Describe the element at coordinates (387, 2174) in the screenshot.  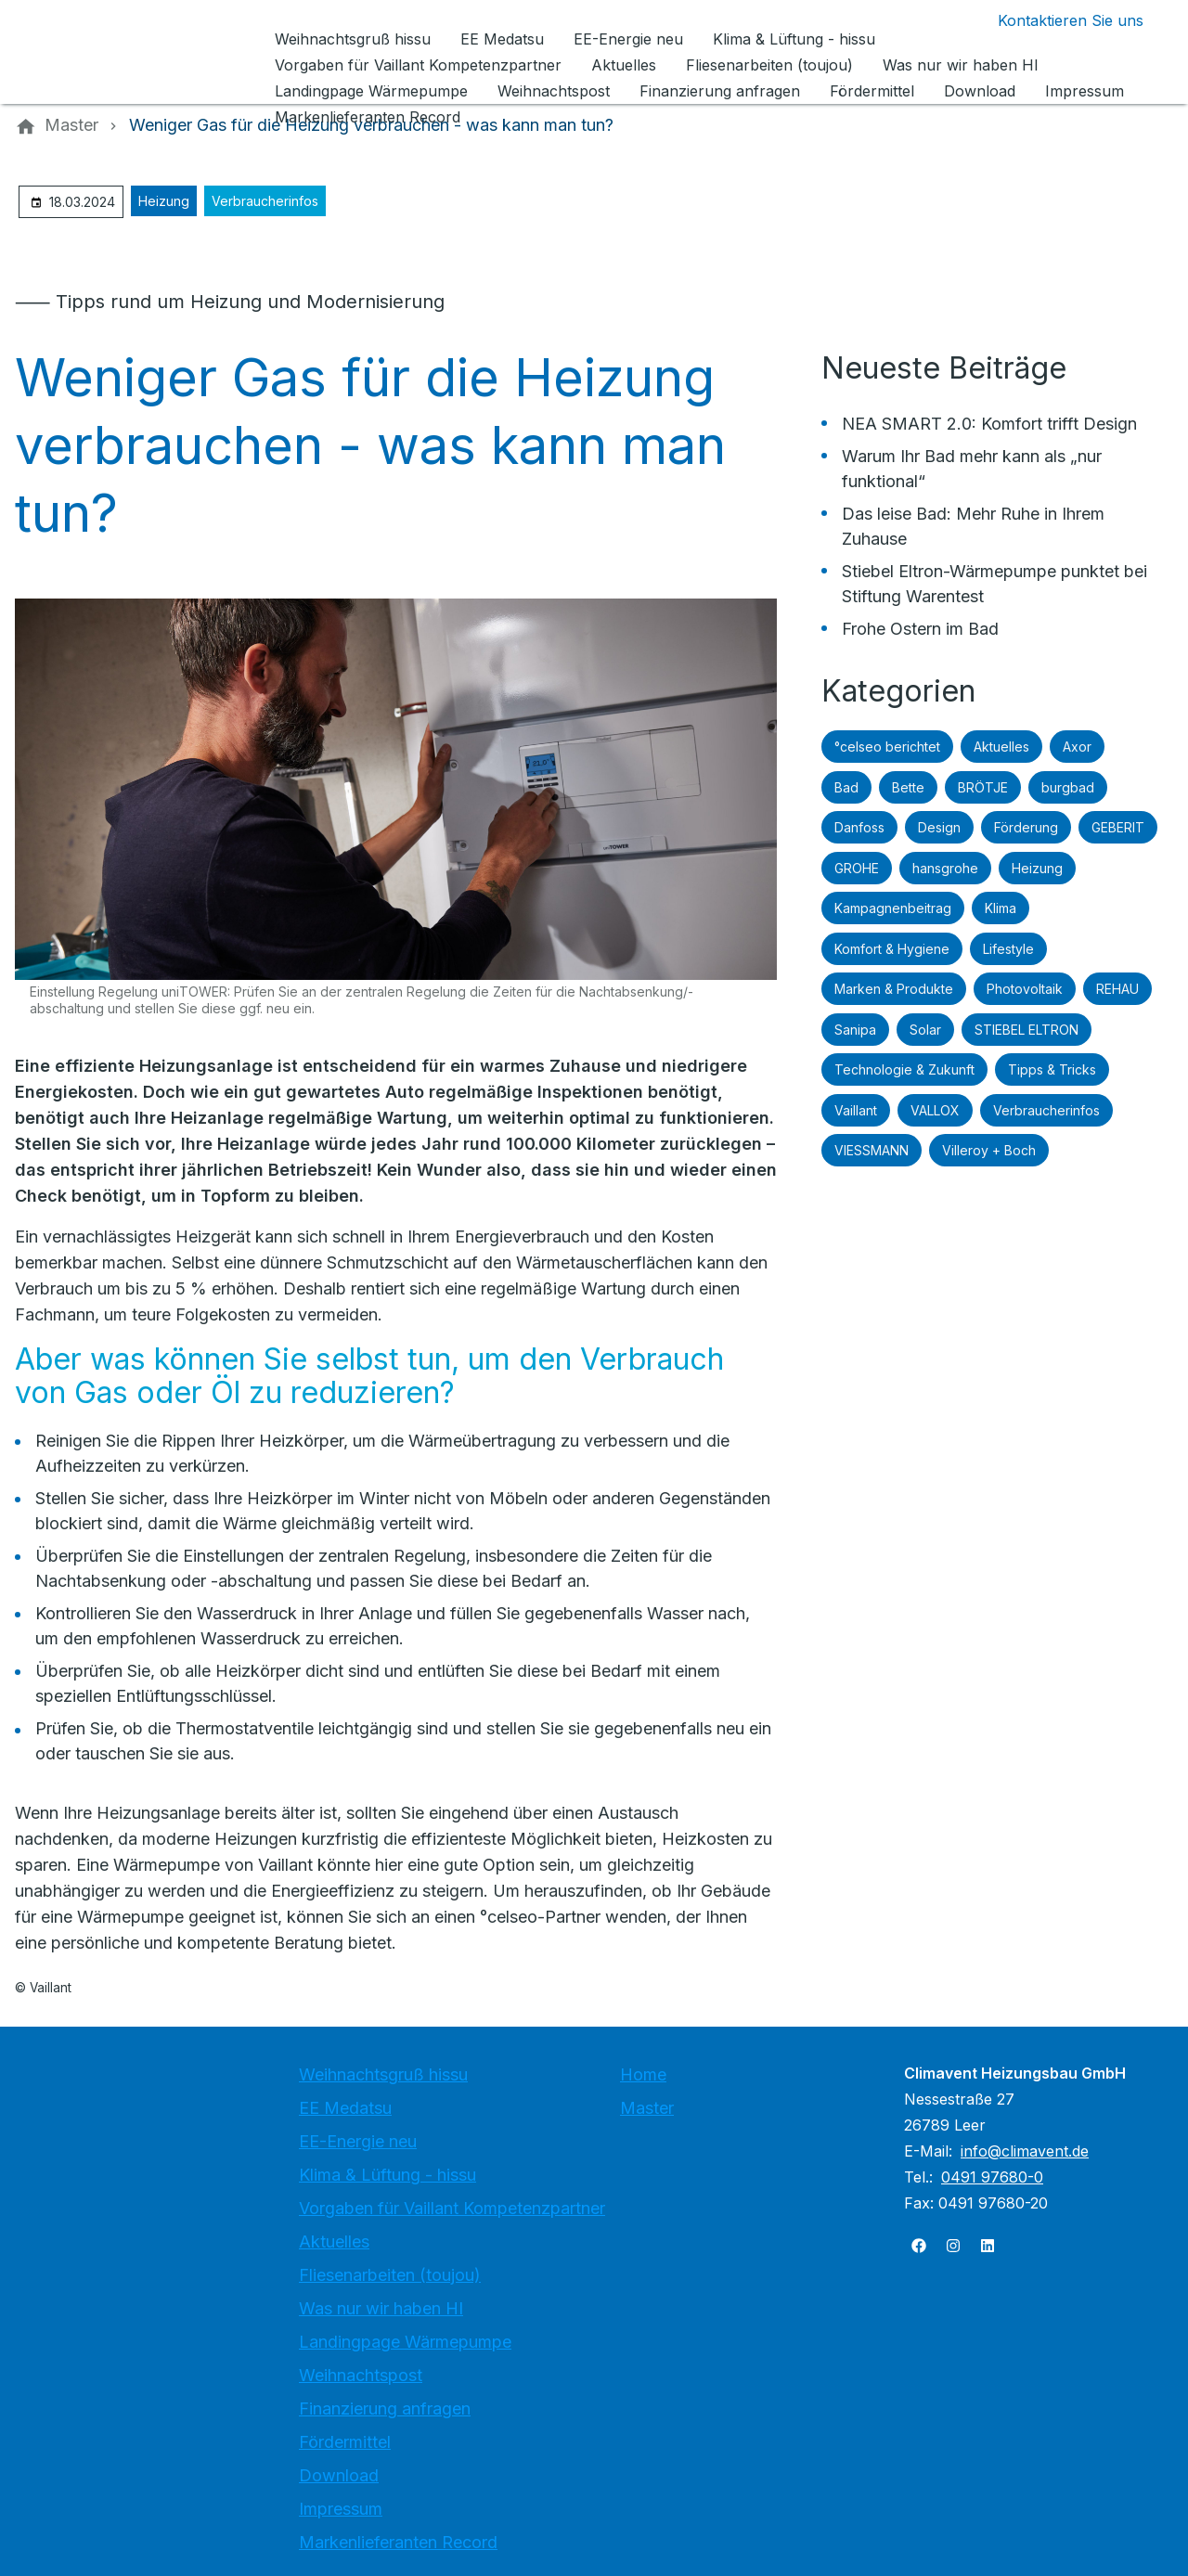
I see `Klima & Lüftung - hissu` at that location.